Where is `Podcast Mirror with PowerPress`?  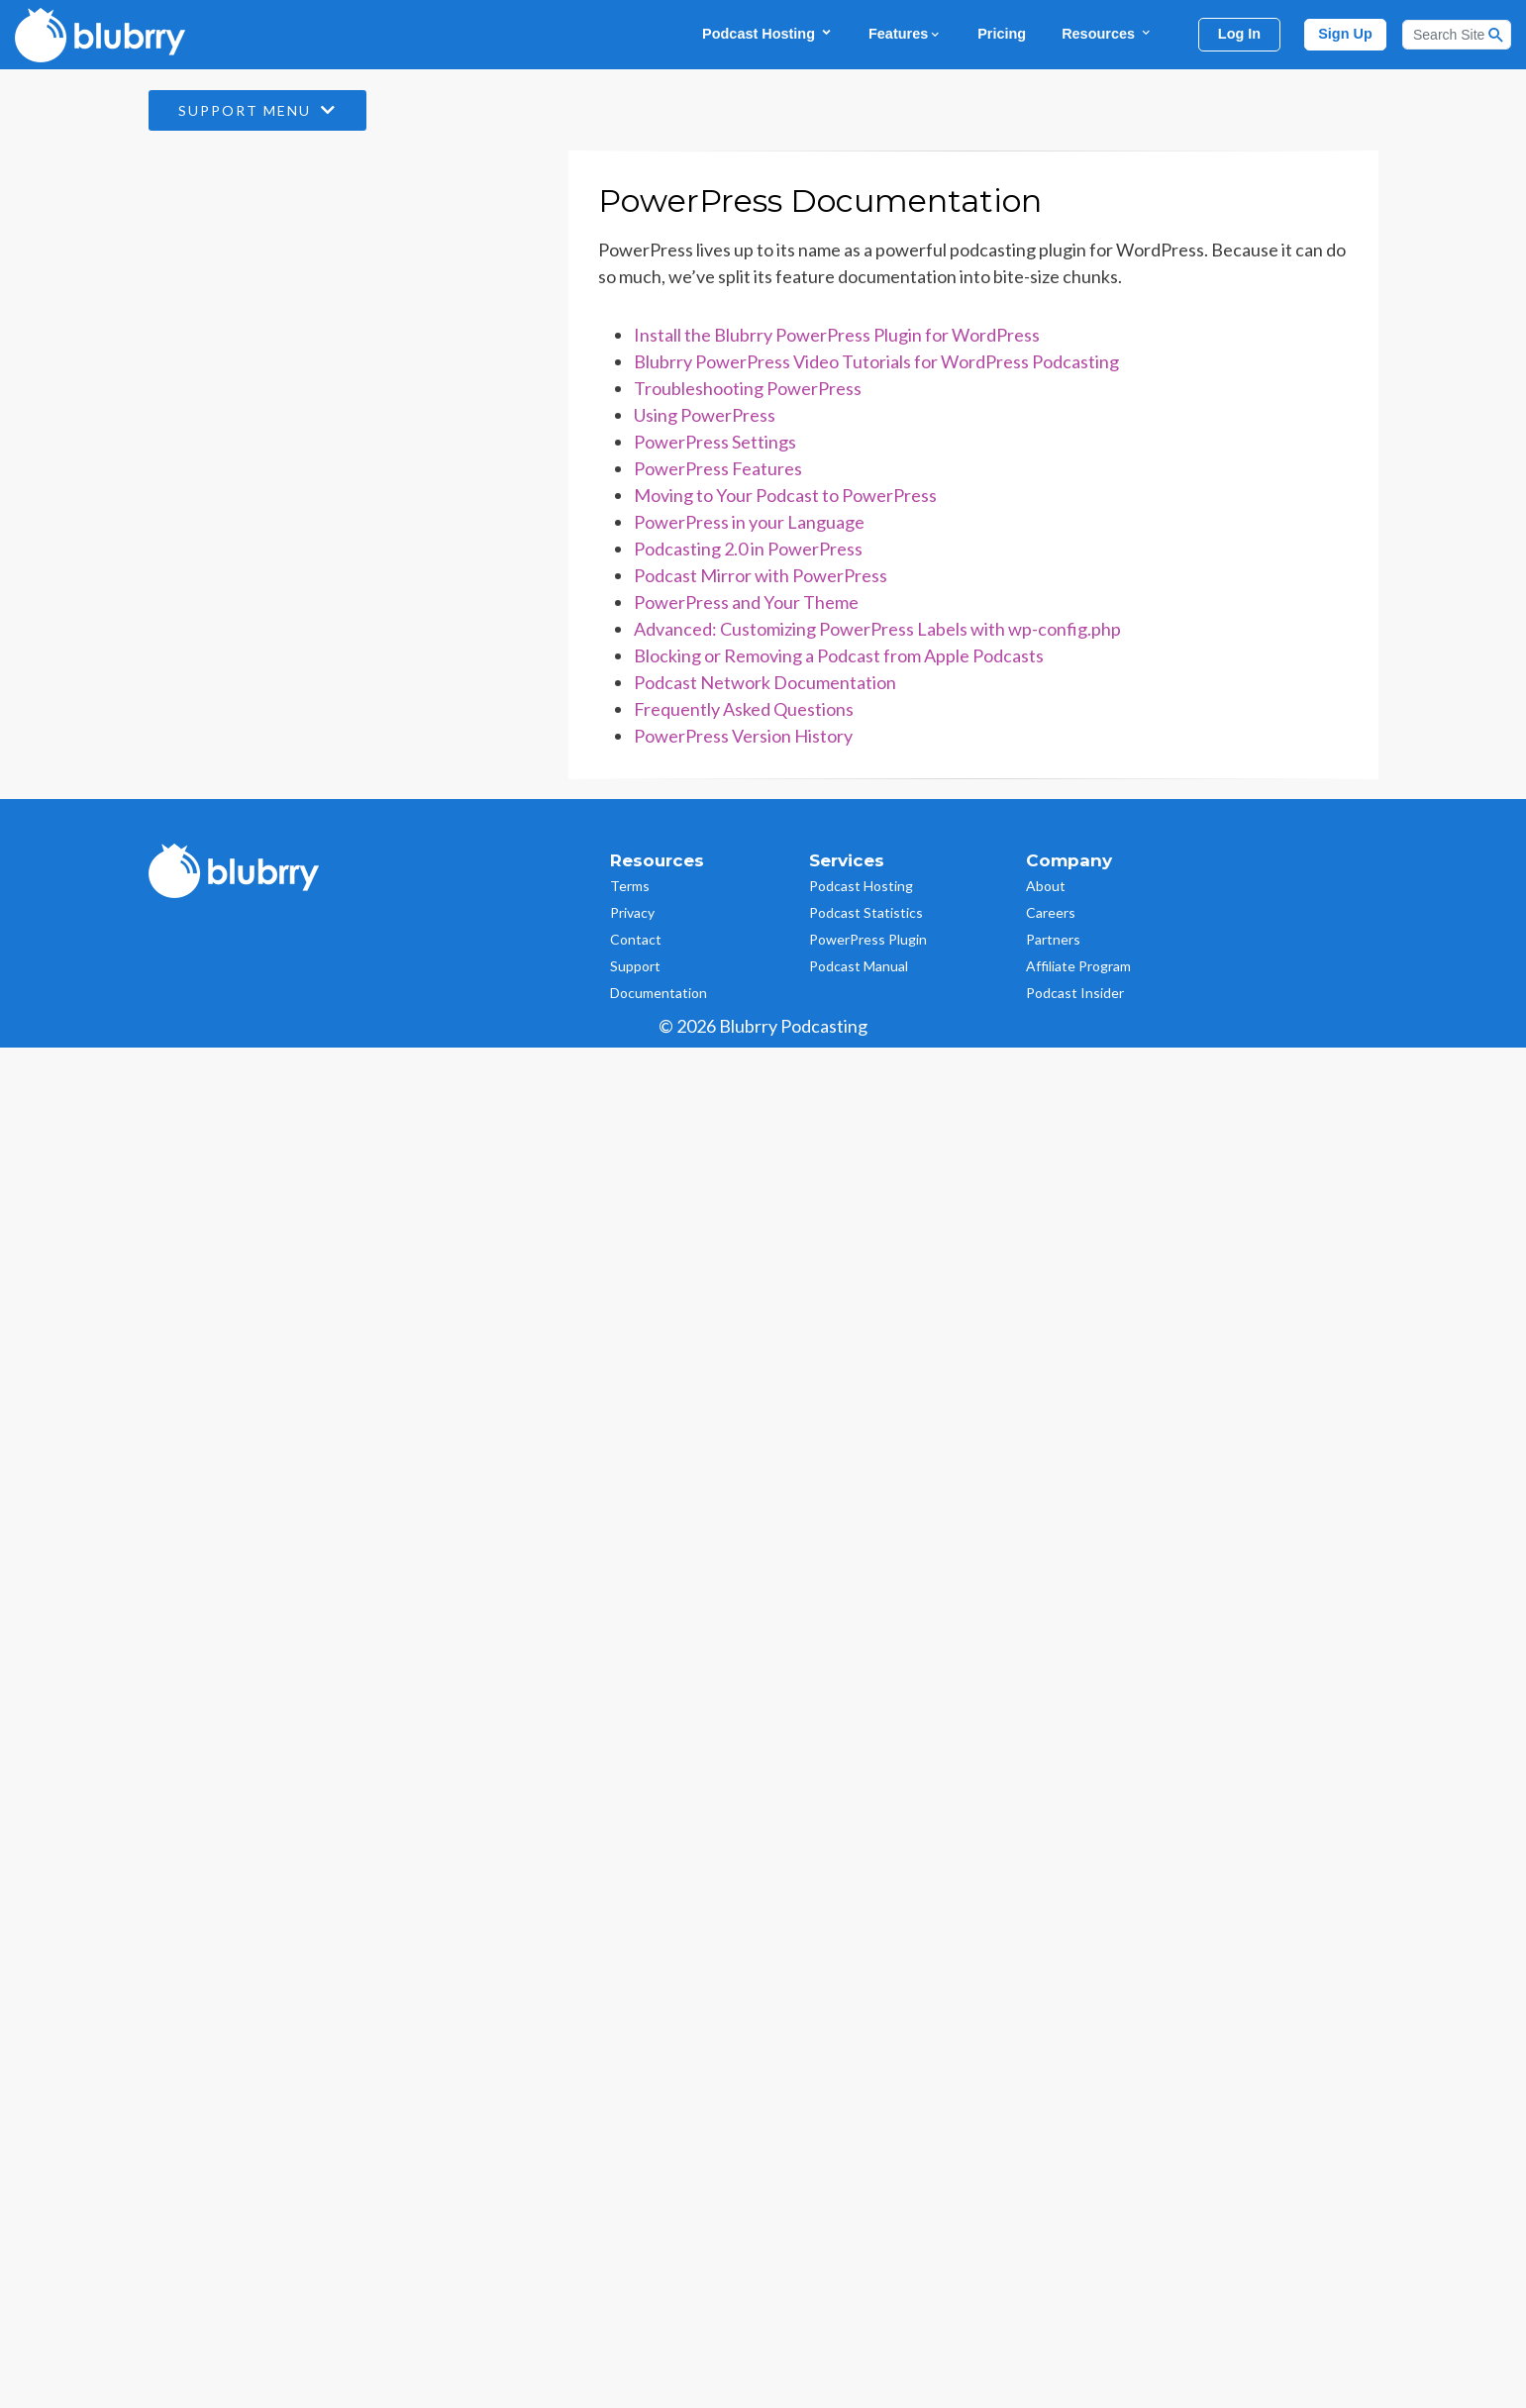 Podcast Mirror with PowerPress is located at coordinates (760, 575).